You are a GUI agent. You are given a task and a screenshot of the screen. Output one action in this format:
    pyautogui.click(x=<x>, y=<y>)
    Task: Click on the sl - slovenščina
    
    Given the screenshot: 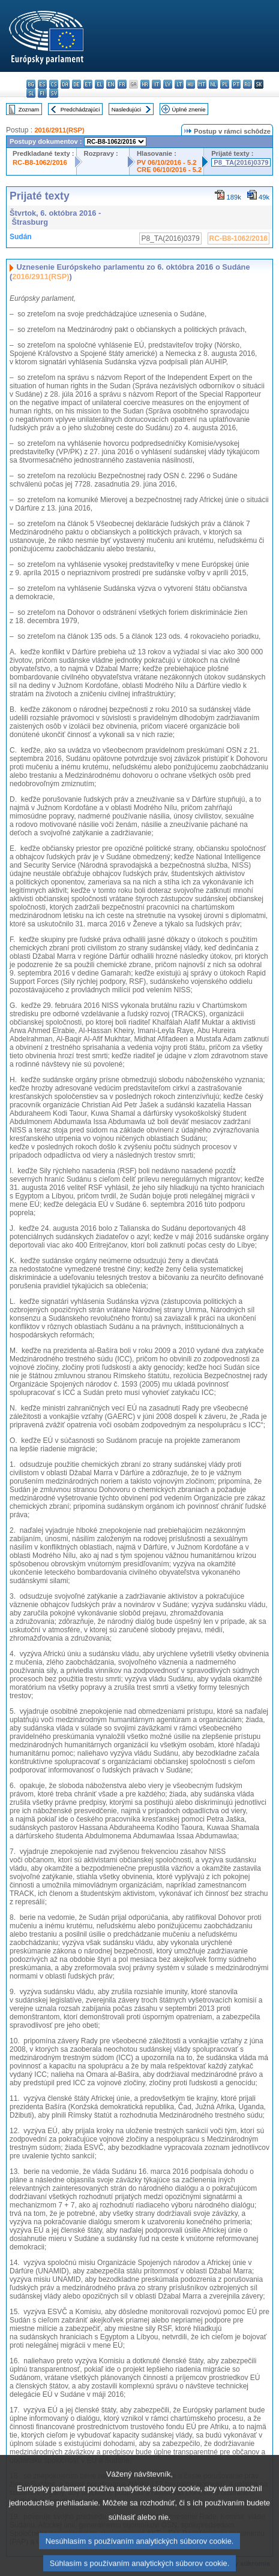 What is the action you would take?
    pyautogui.click(x=30, y=93)
    